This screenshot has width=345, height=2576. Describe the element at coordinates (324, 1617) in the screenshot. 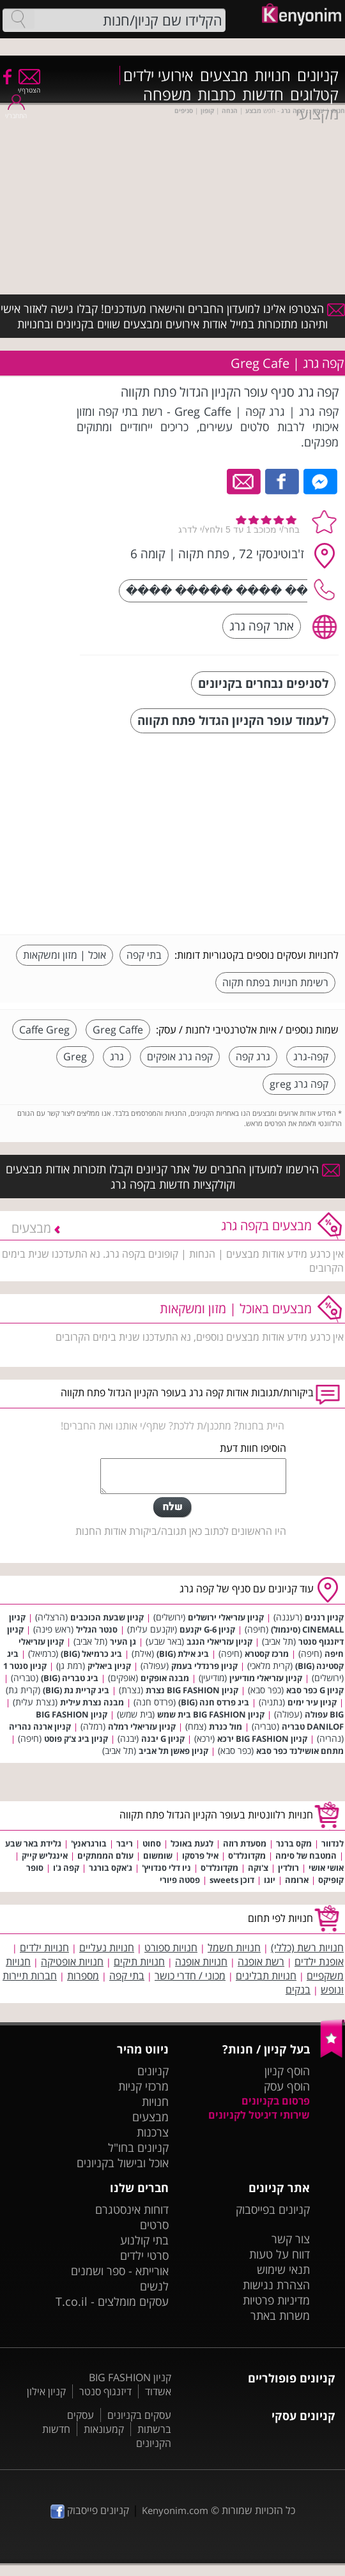

I see `קניון רננים` at that location.